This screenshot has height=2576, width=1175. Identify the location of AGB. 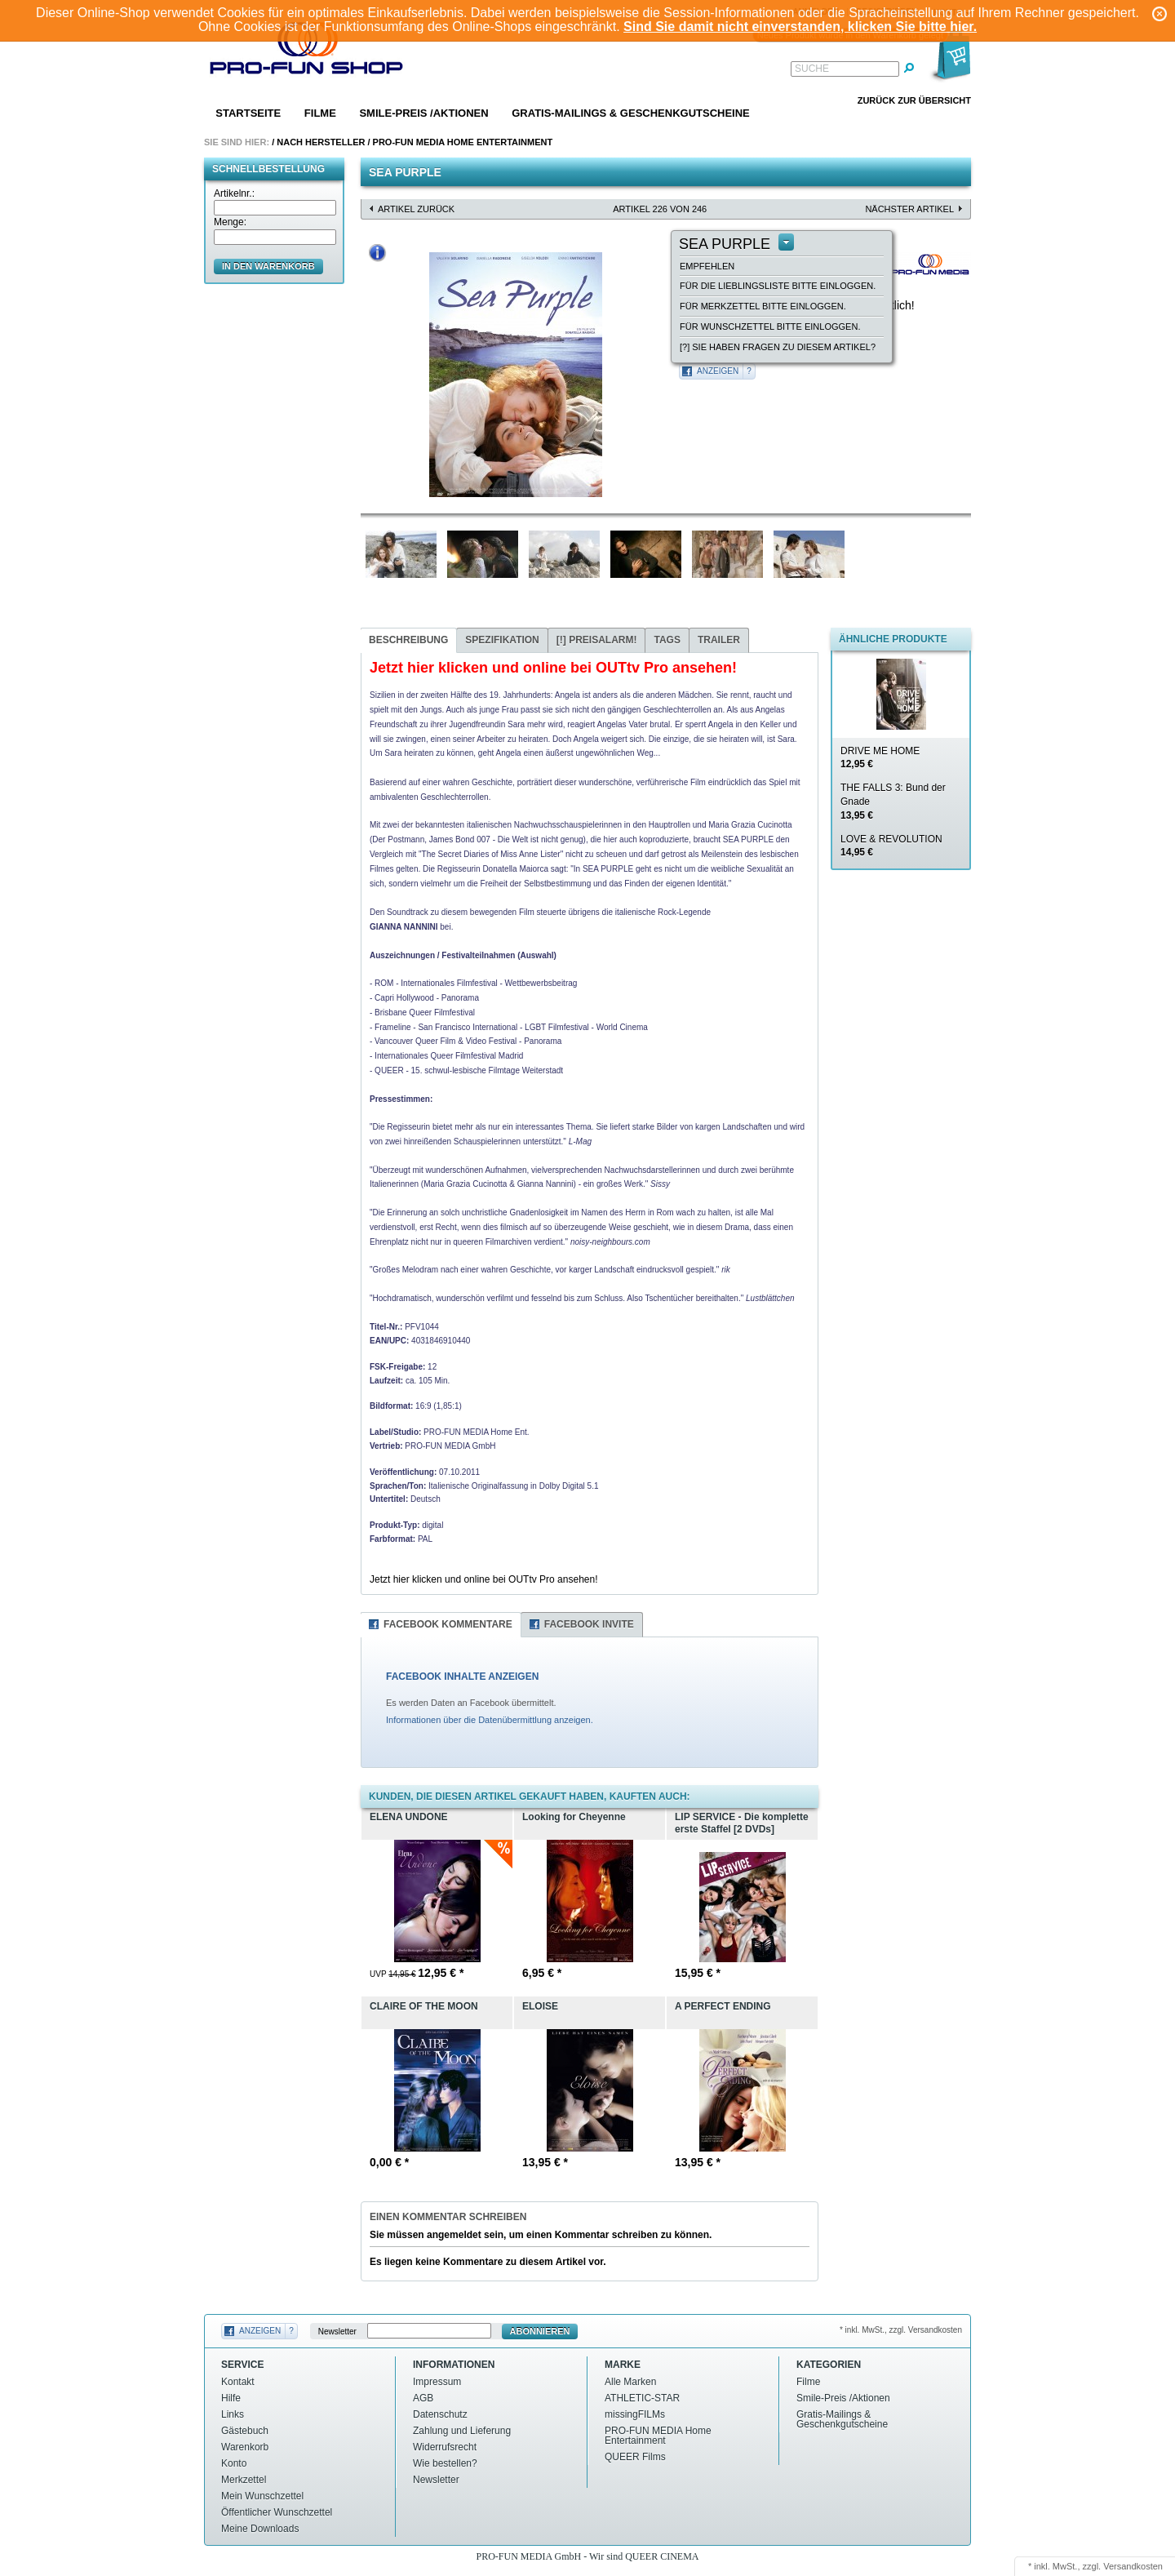
(423, 2398).